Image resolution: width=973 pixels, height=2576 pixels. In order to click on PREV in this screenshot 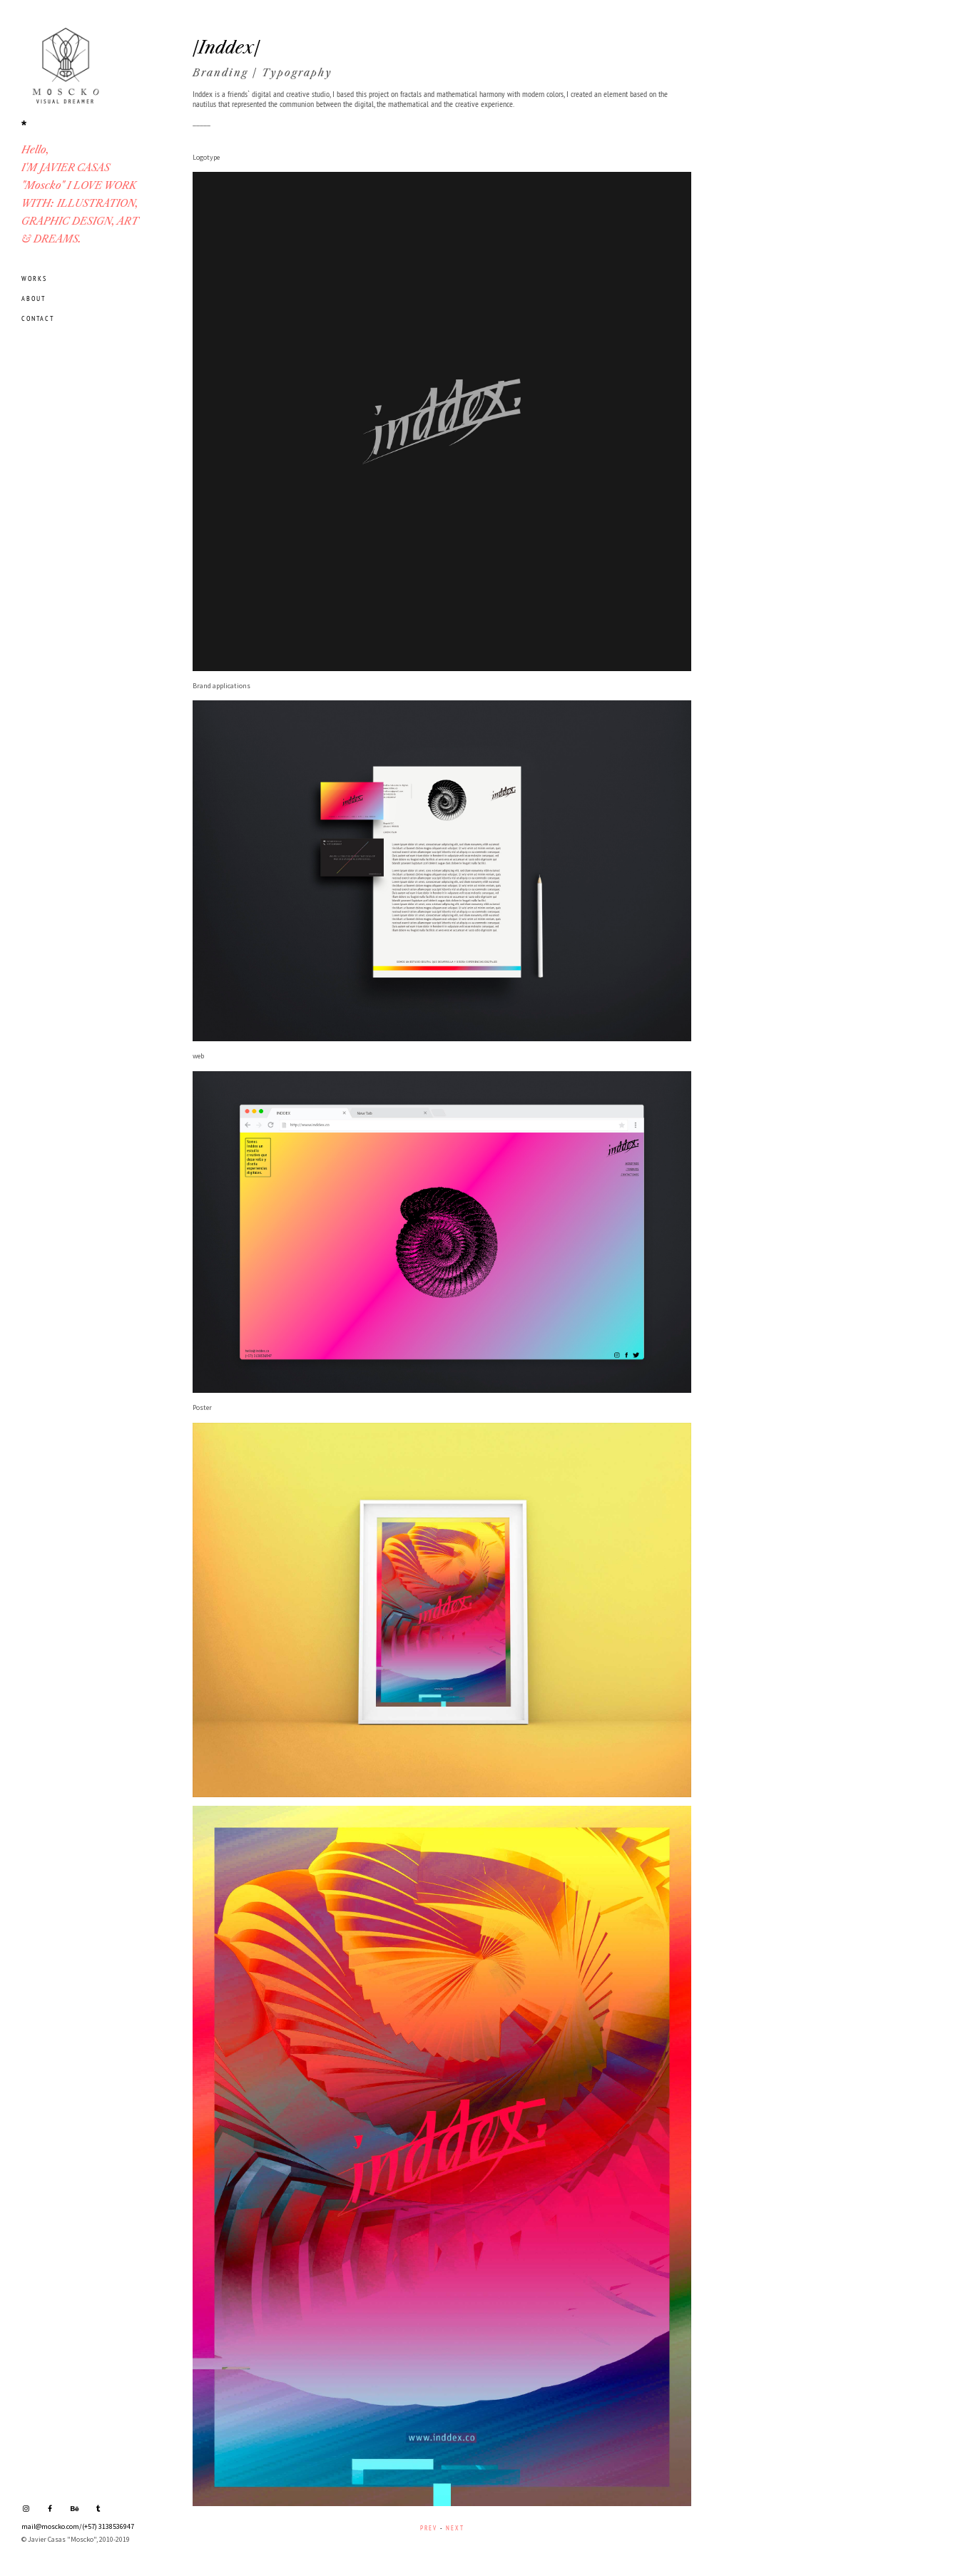, I will do `click(428, 2528)`.